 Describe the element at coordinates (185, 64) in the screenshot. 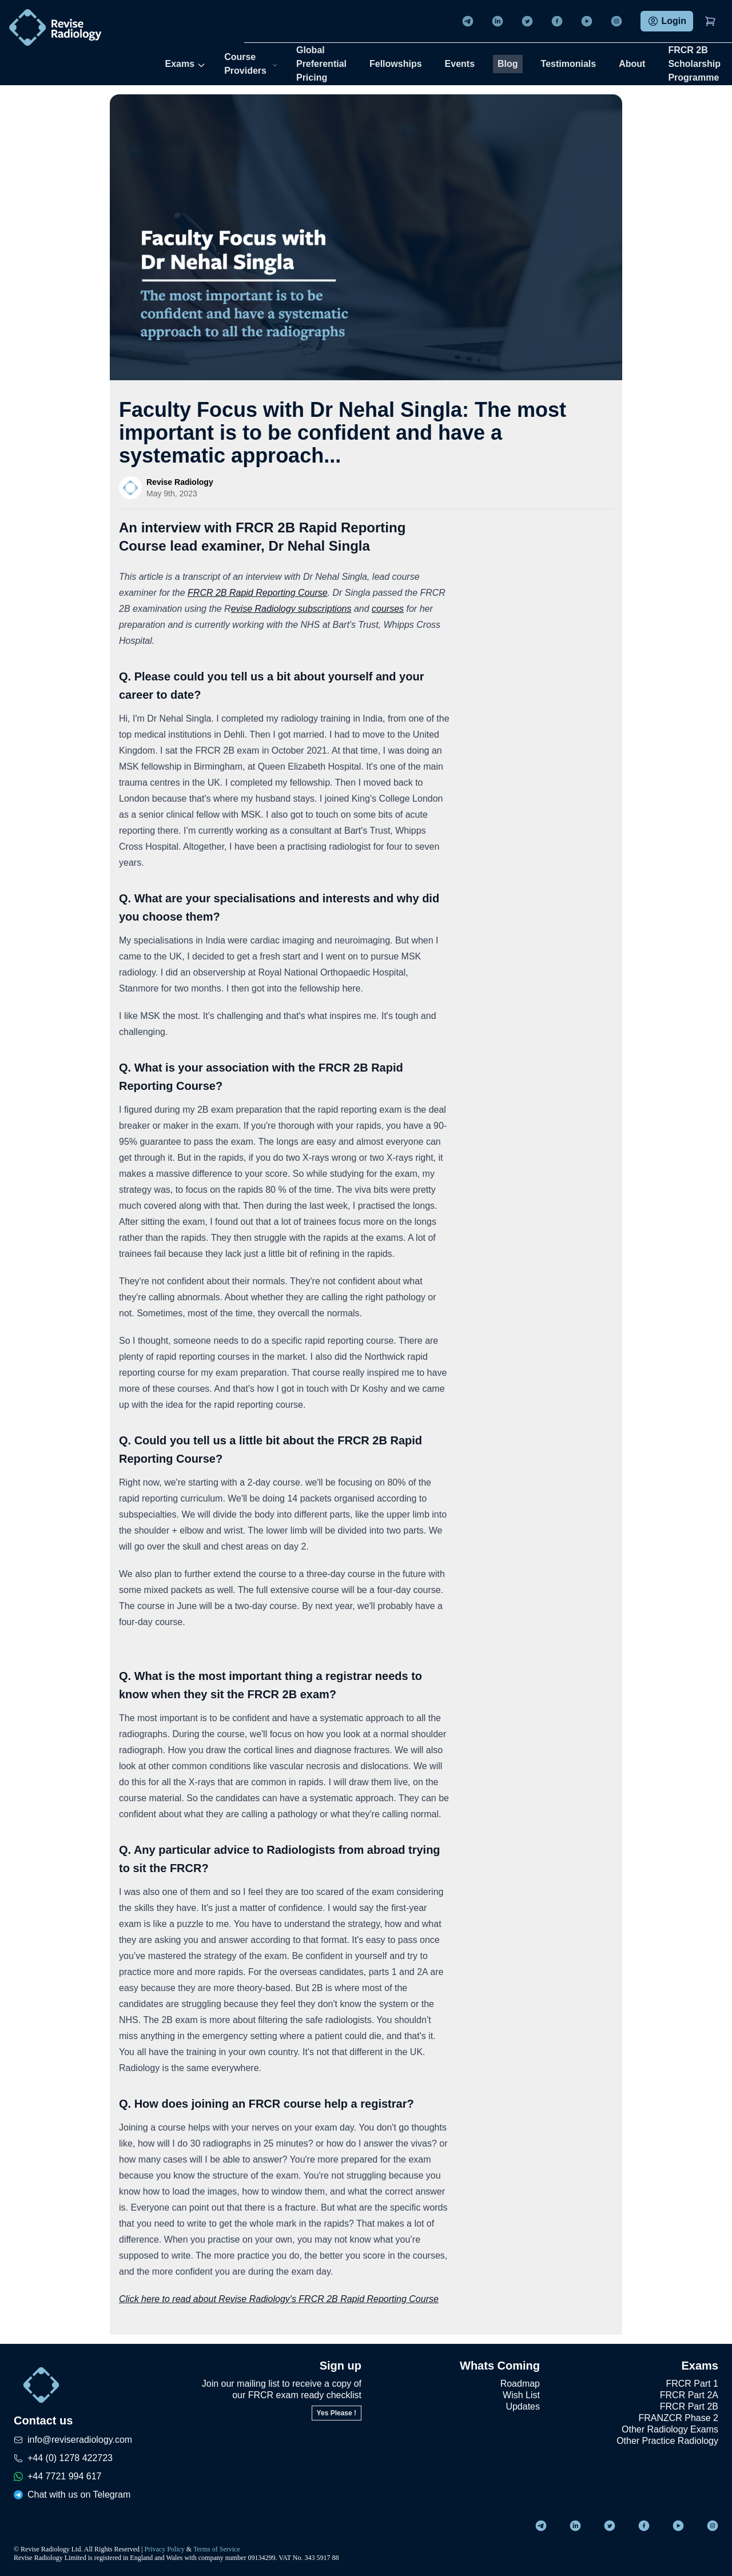

I see `Exams` at that location.